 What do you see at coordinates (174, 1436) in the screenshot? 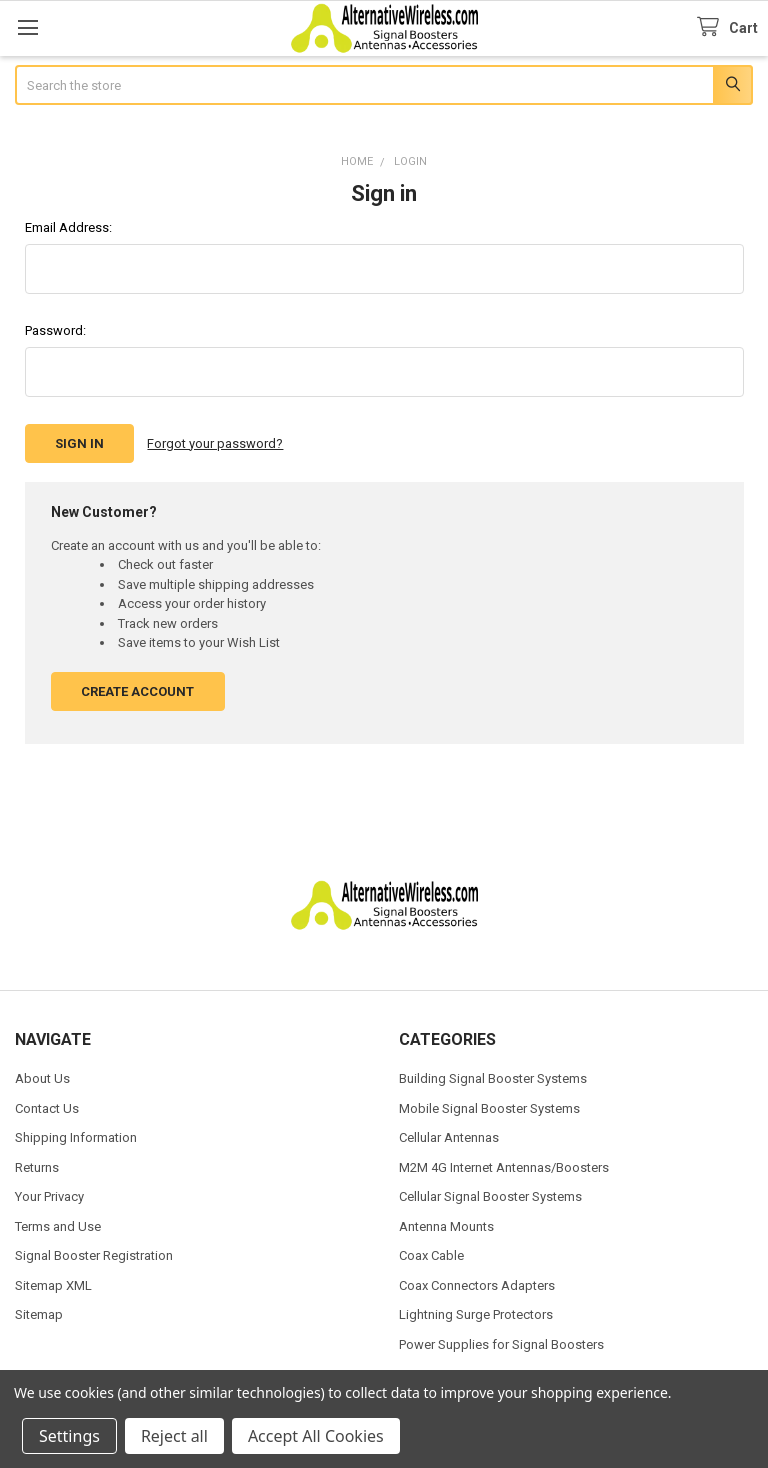
I see `Reject all` at bounding box center [174, 1436].